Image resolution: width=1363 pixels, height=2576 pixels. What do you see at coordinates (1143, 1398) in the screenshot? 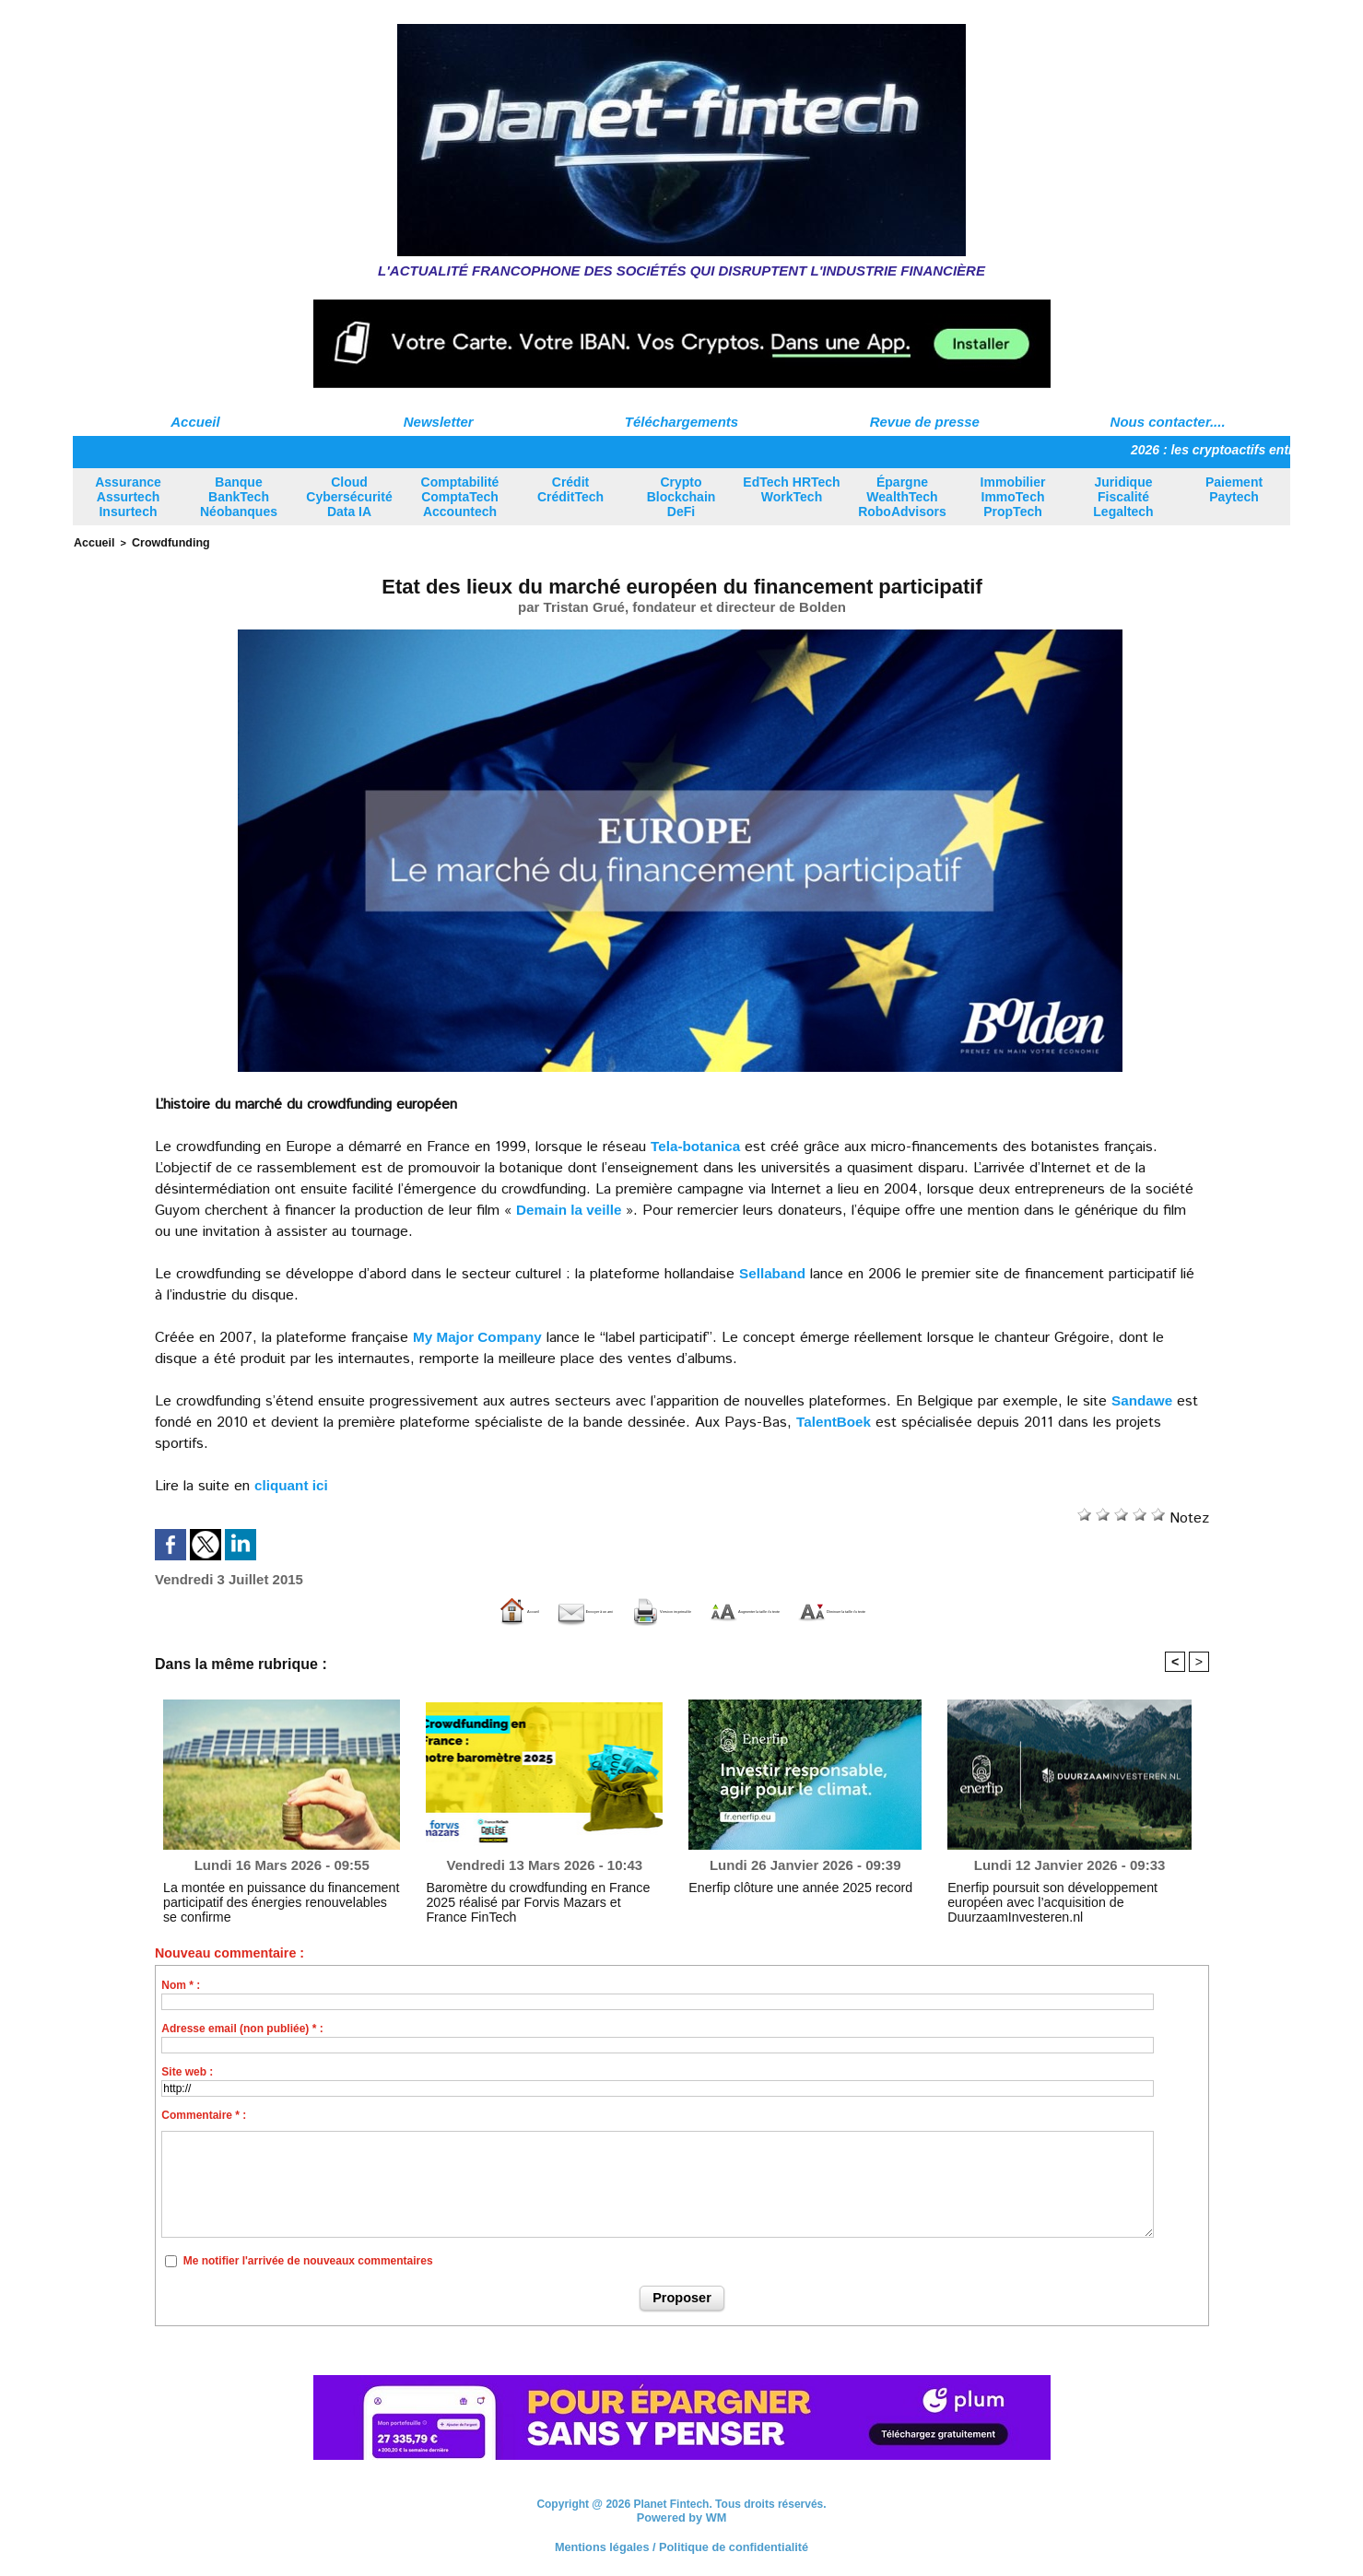
I see `Sandawe` at bounding box center [1143, 1398].